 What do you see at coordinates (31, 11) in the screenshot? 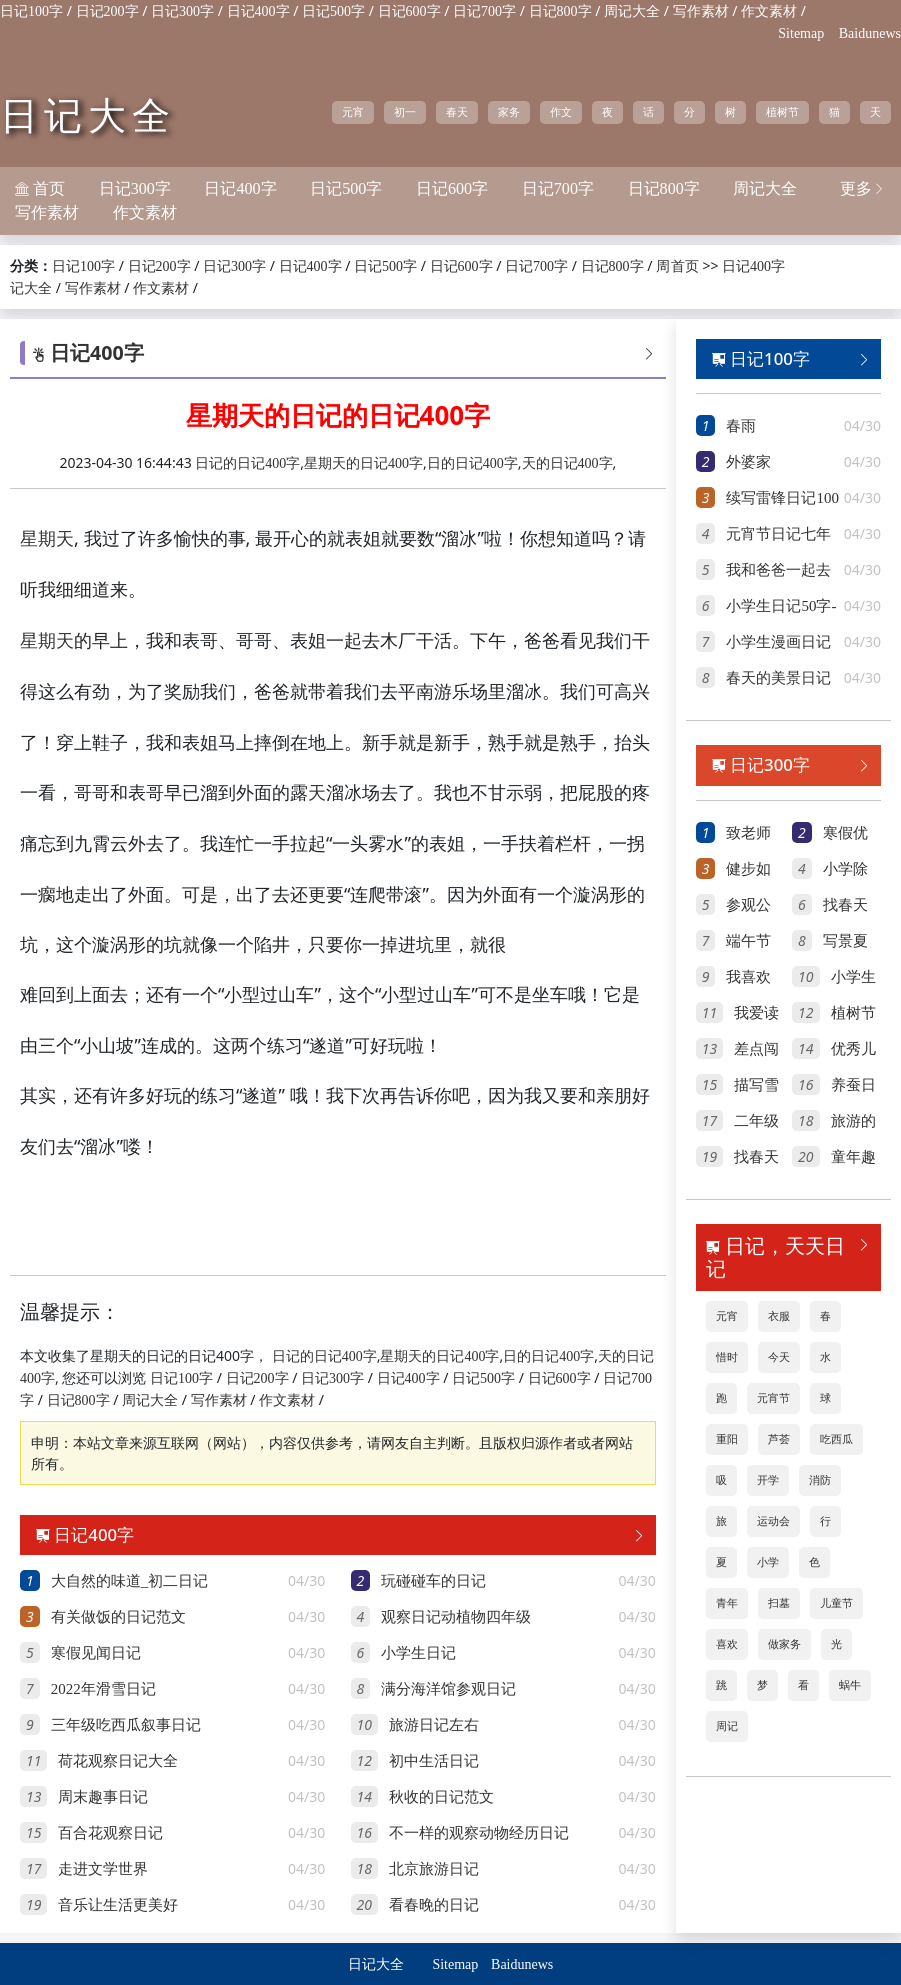
I see `日记100字` at bounding box center [31, 11].